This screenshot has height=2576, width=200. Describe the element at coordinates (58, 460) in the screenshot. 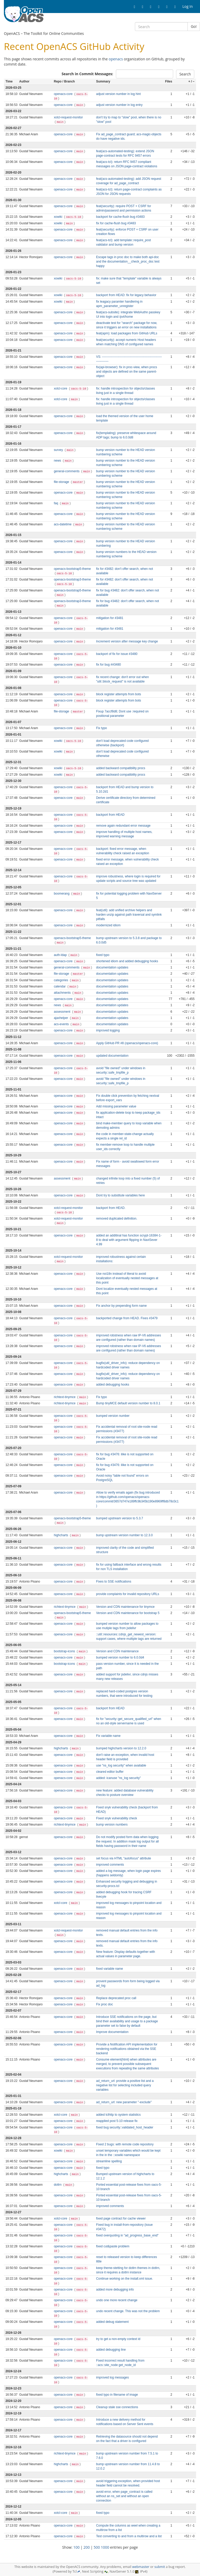

I see `news` at that location.